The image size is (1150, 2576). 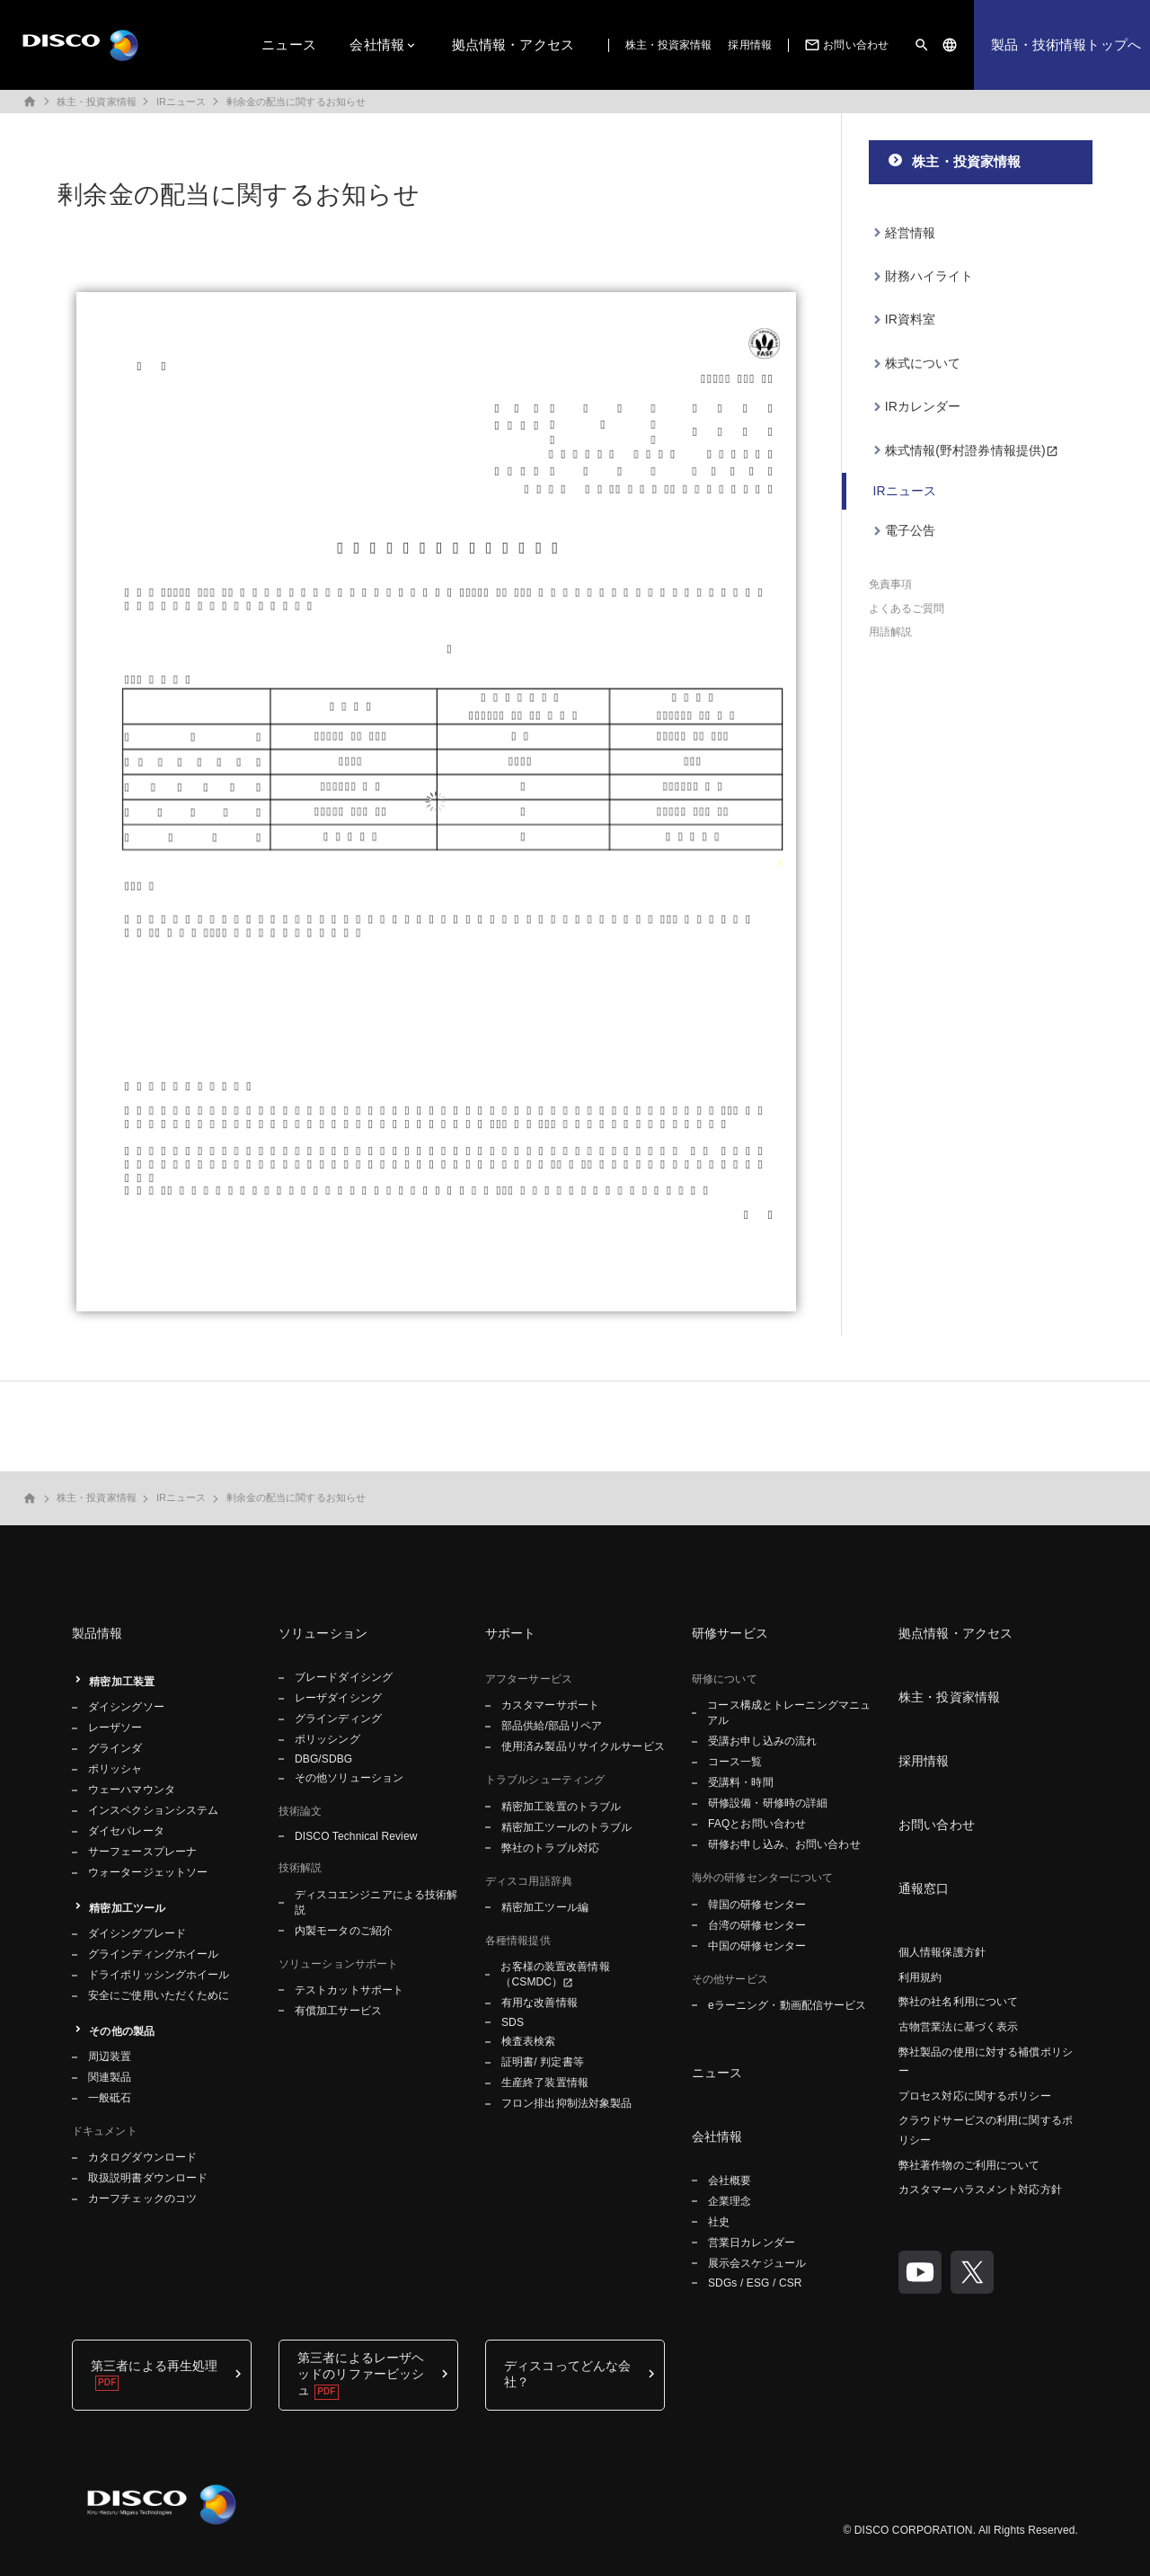 What do you see at coordinates (910, 319) in the screenshot?
I see `IR資料室` at bounding box center [910, 319].